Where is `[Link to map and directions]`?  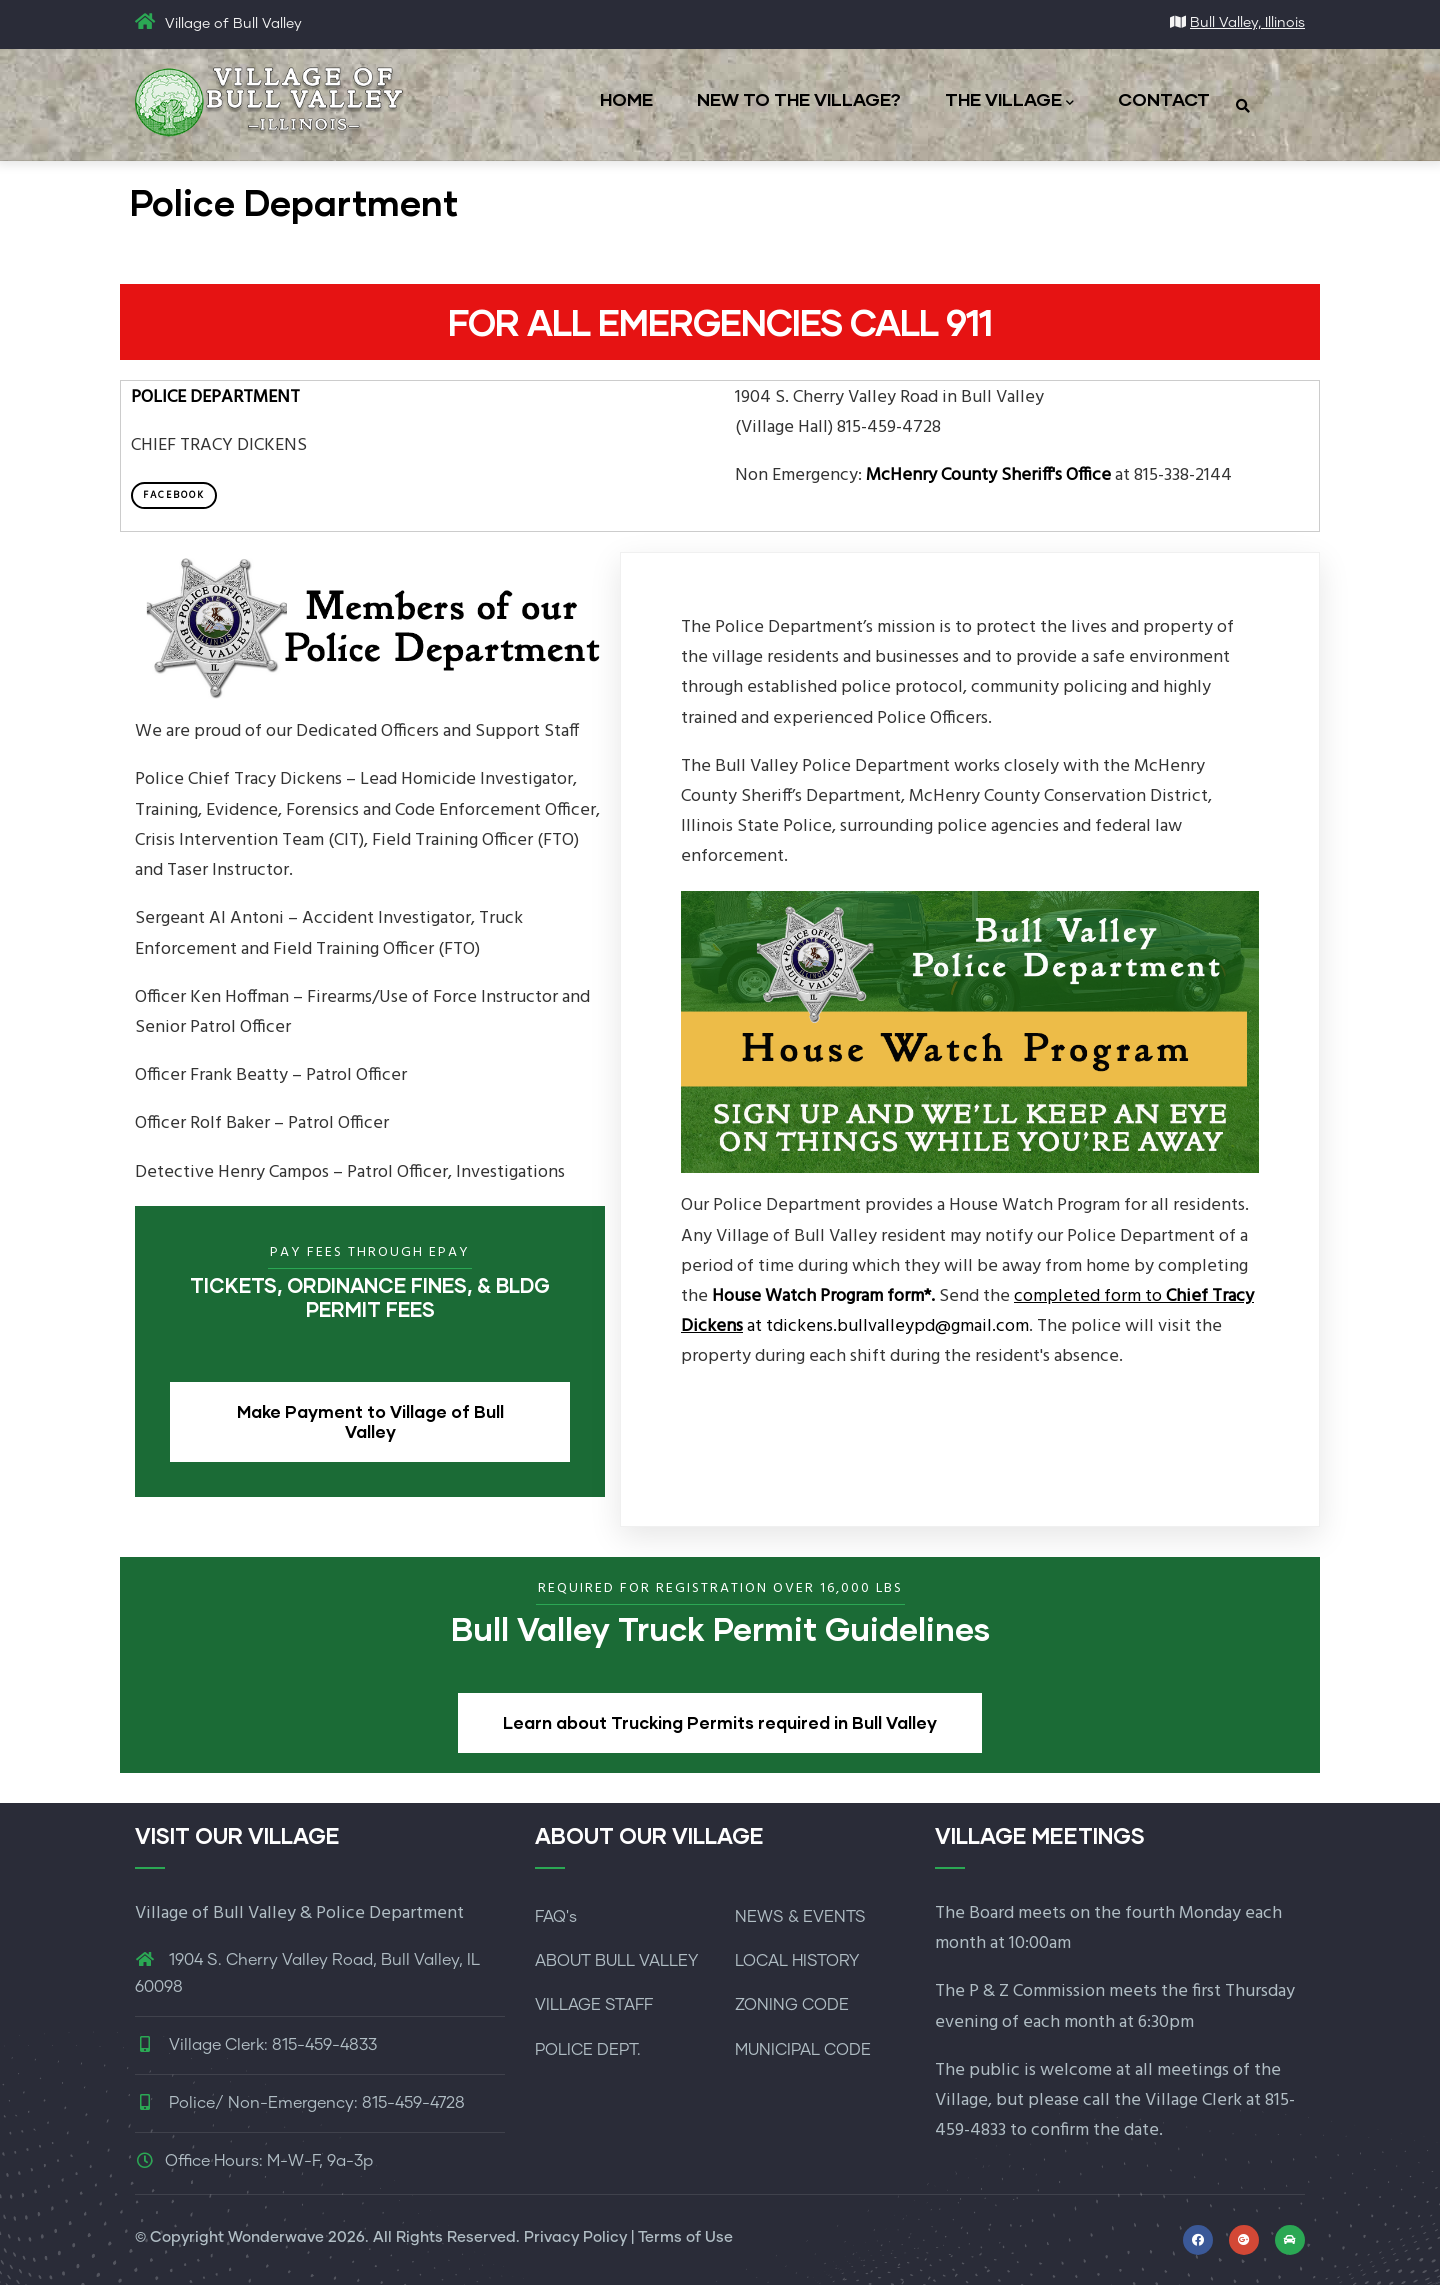
[Link to map and directions] is located at coordinates (1244, 2240).